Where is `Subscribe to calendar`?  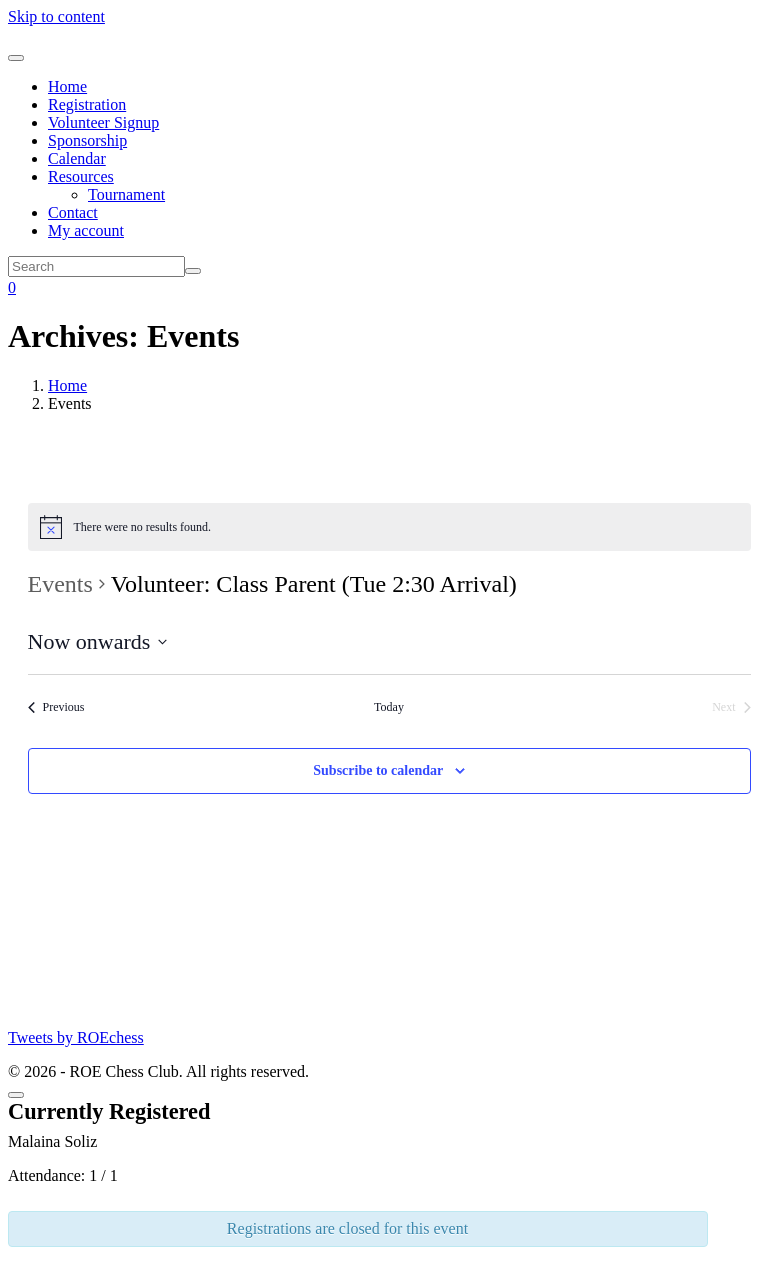
Subscribe to calendar is located at coordinates (378, 770).